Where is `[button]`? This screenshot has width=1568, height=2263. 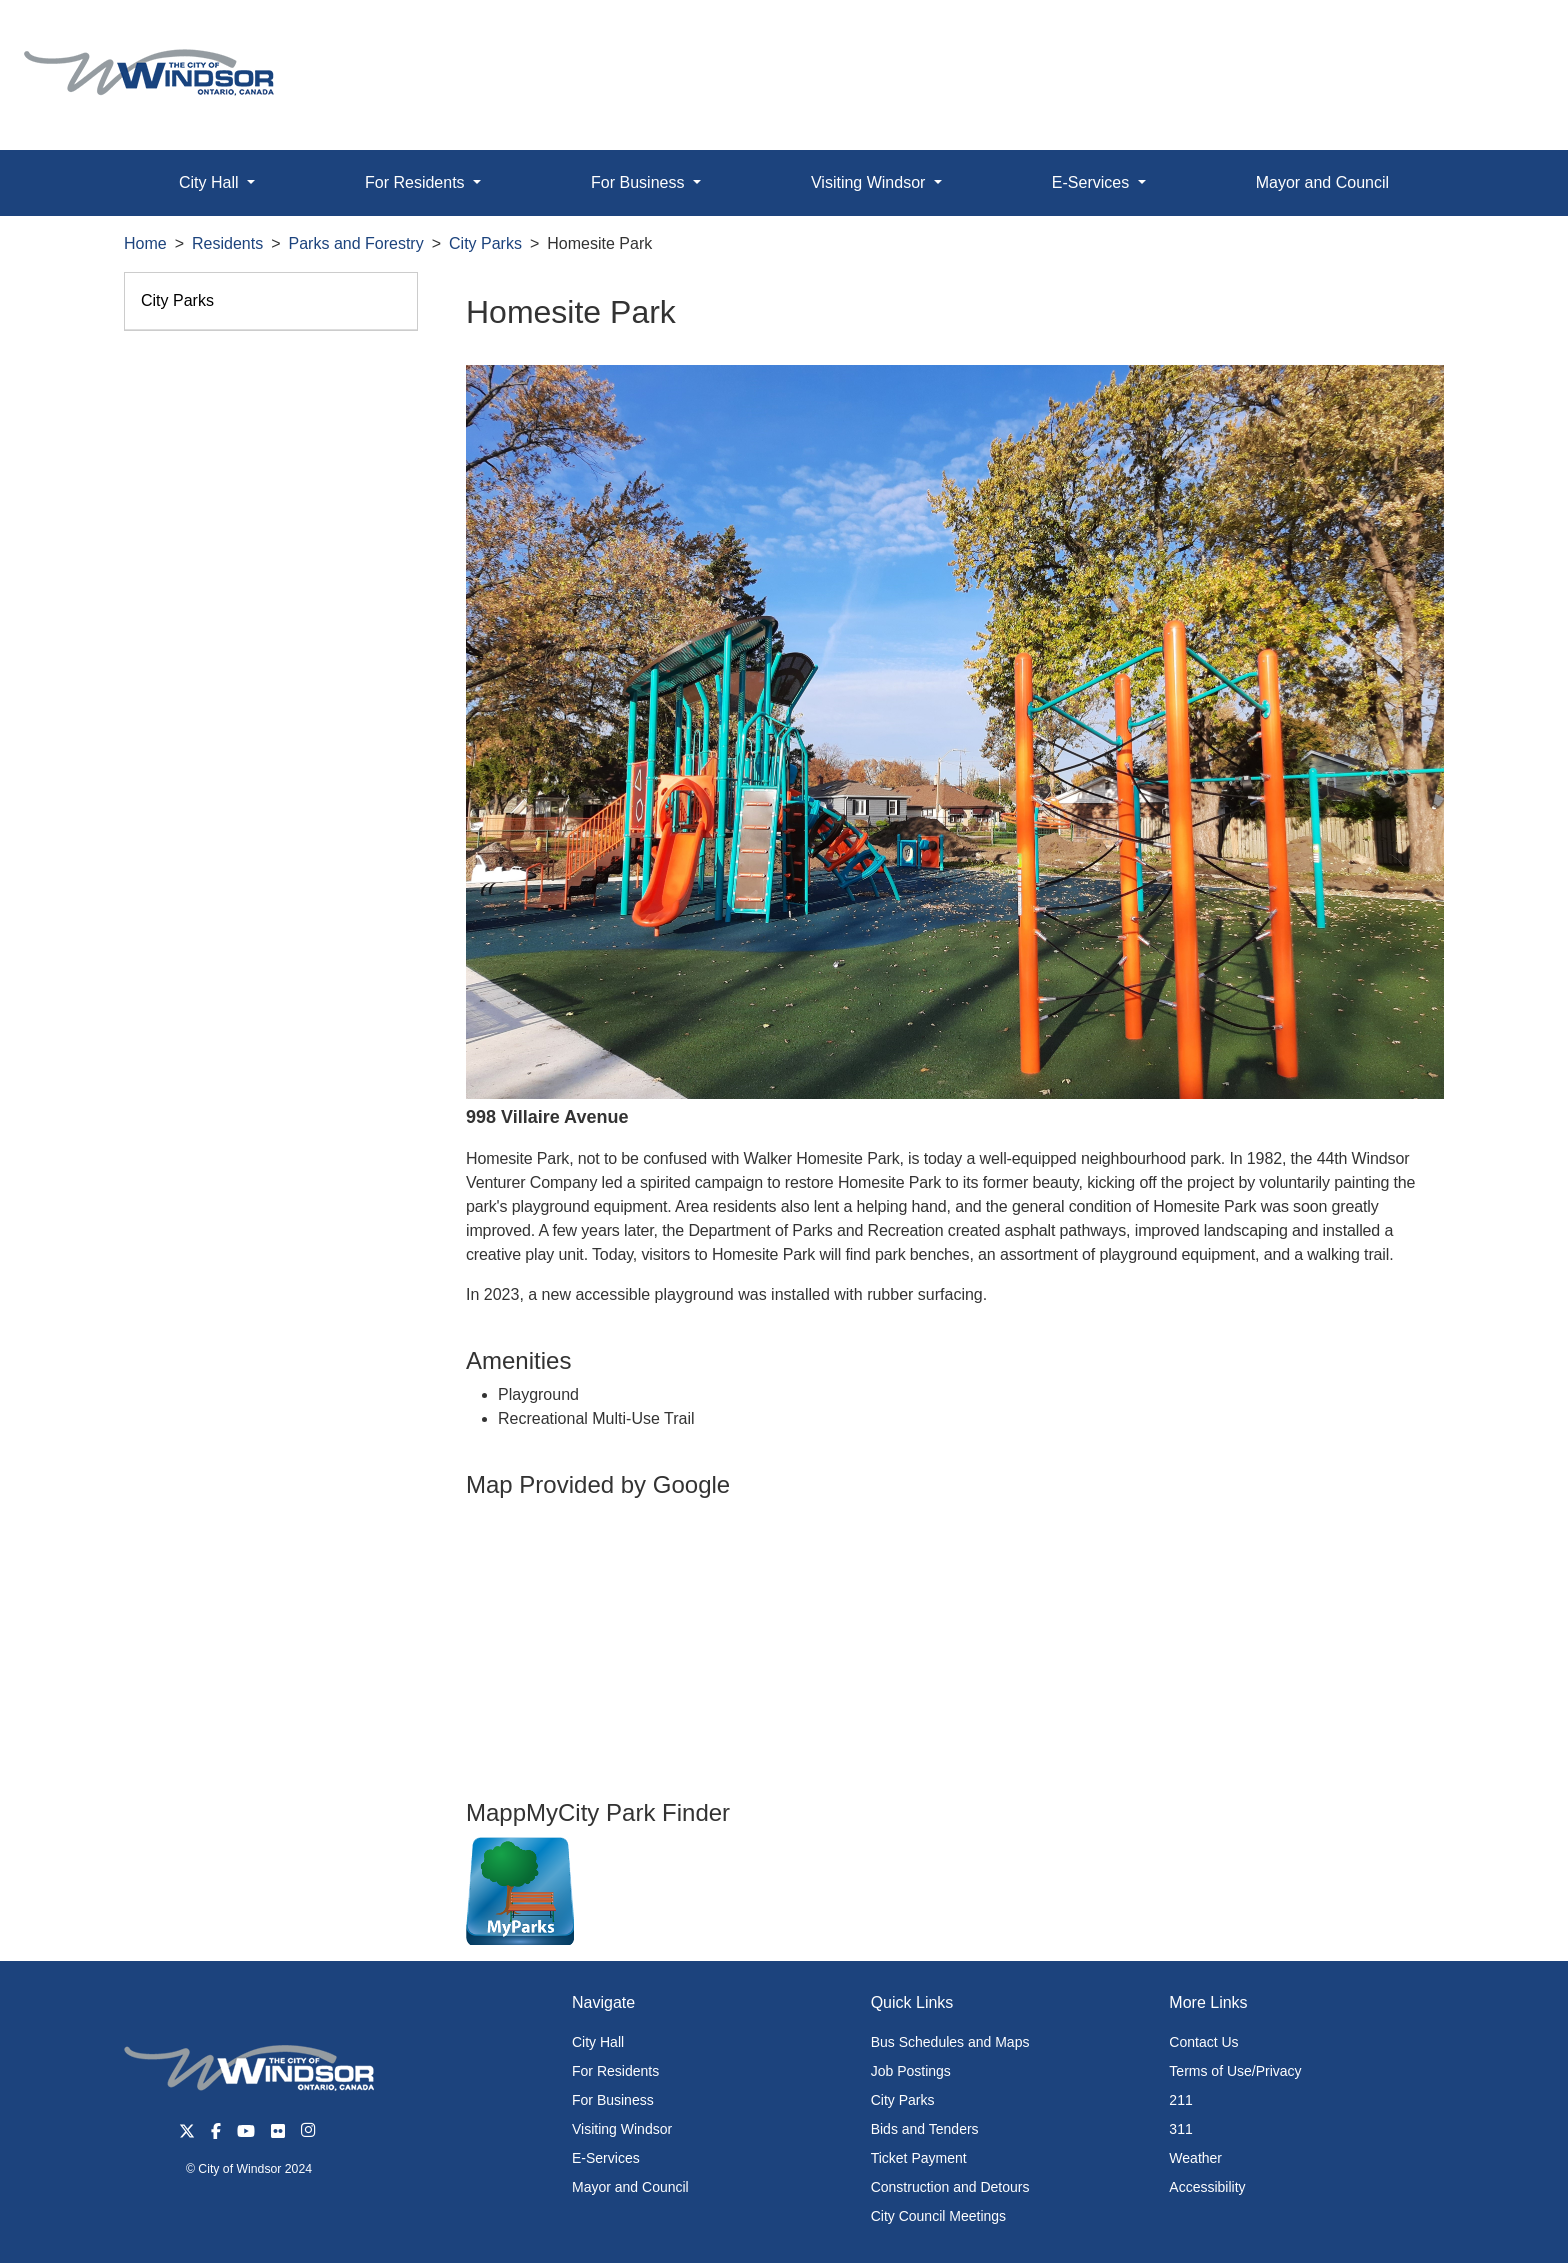 [button] is located at coordinates (1507, 36).